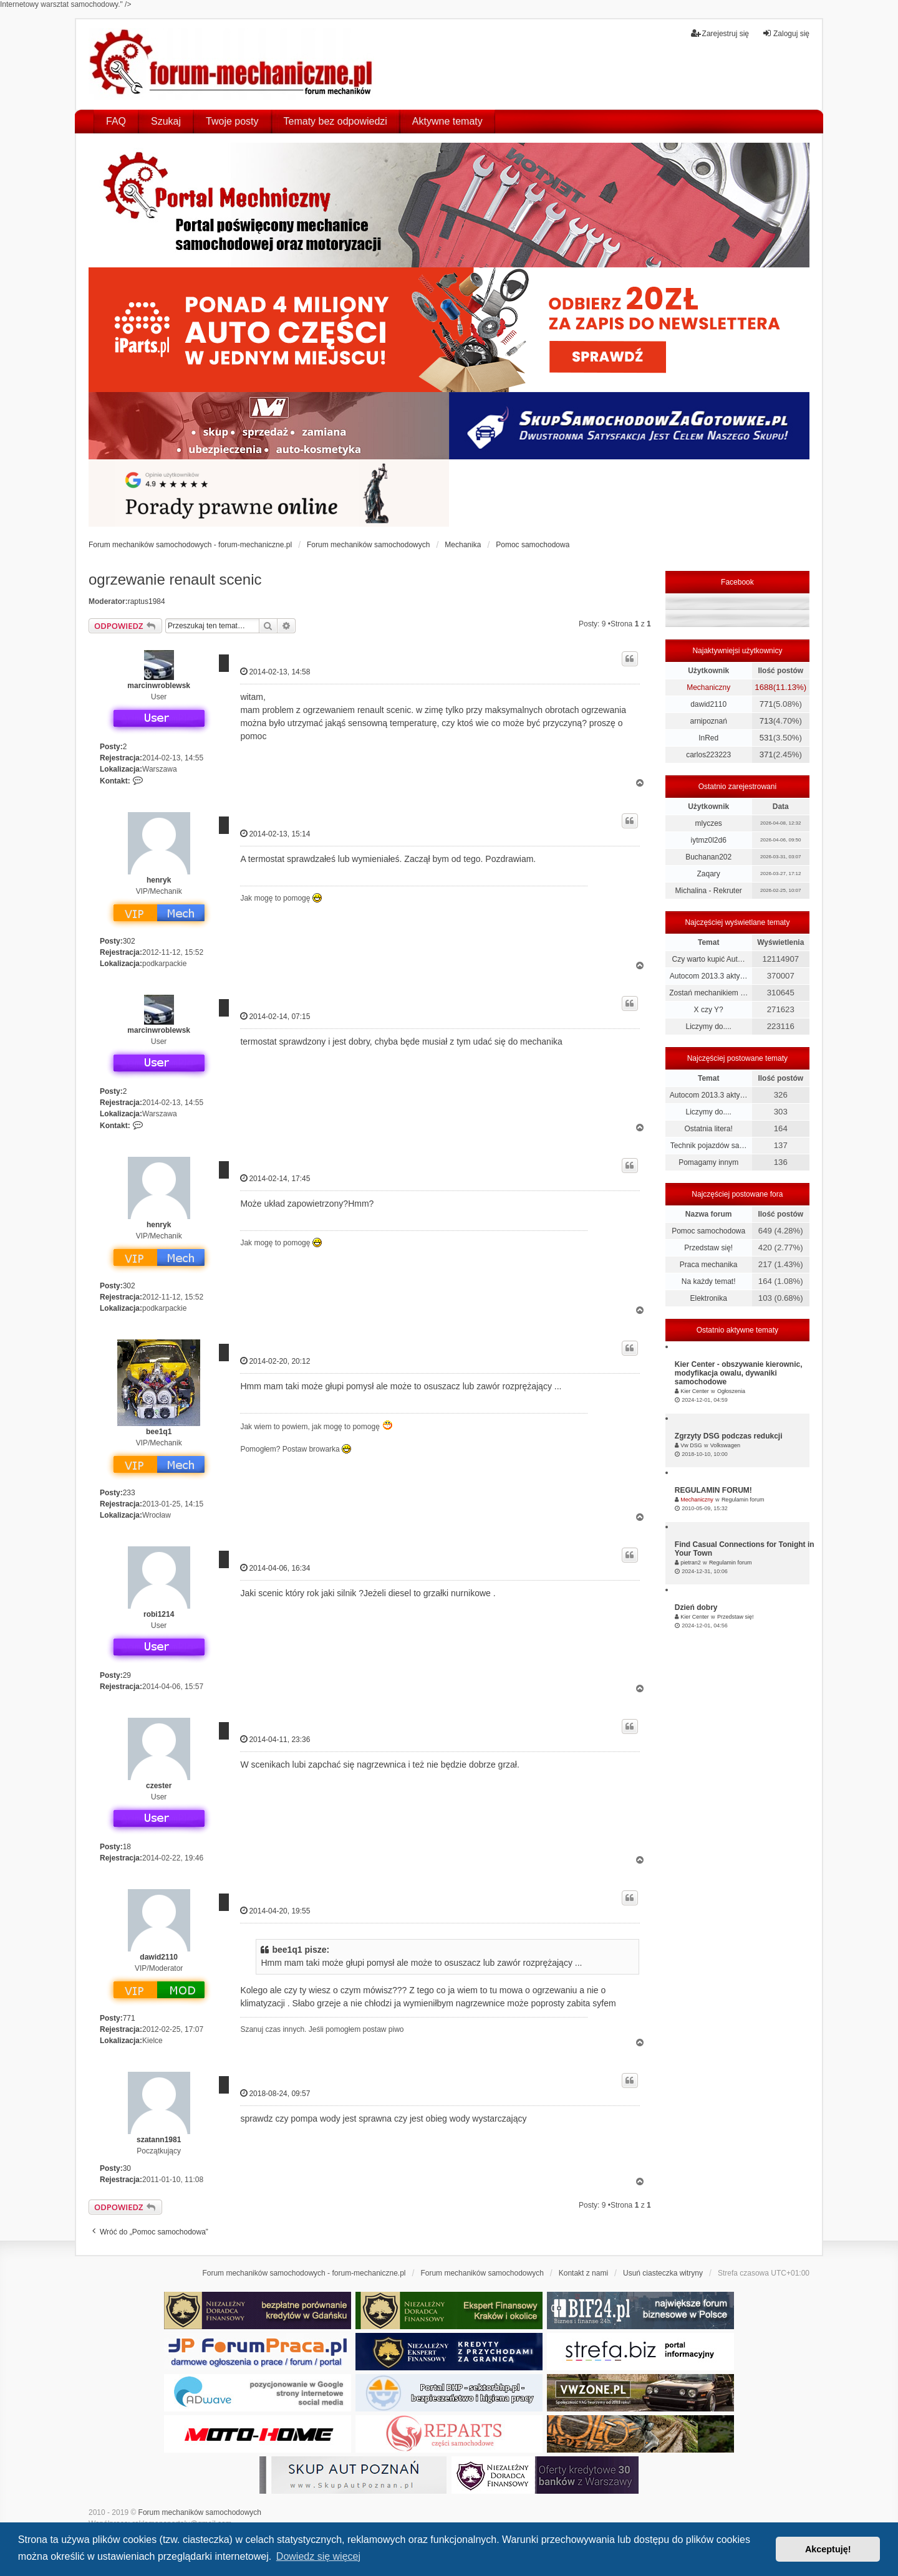  What do you see at coordinates (159, 1957) in the screenshot?
I see `dawid2110` at bounding box center [159, 1957].